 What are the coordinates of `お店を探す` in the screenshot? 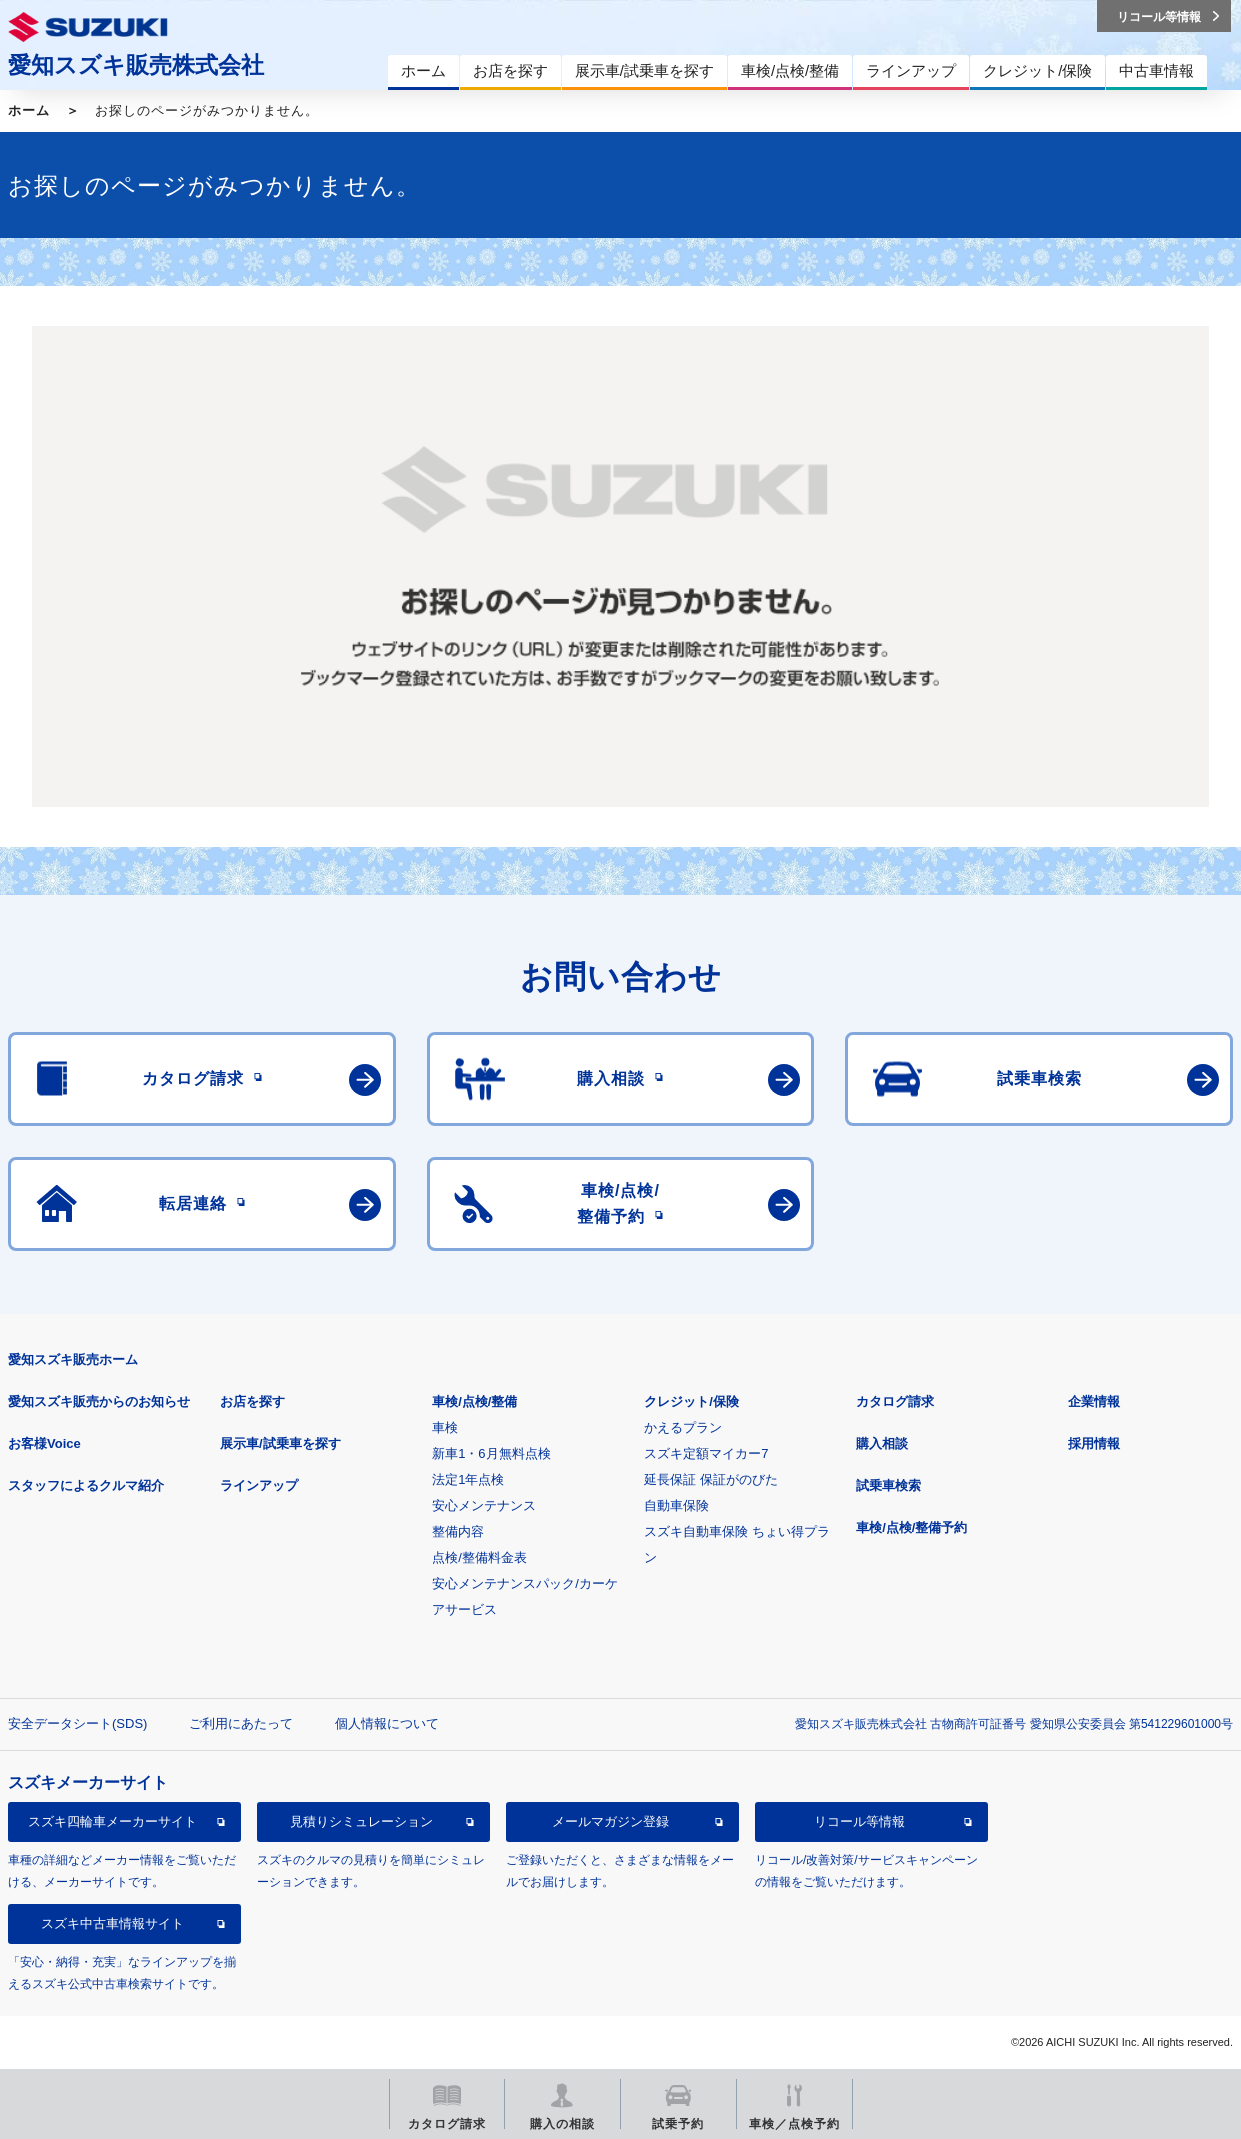 It's located at (252, 1401).